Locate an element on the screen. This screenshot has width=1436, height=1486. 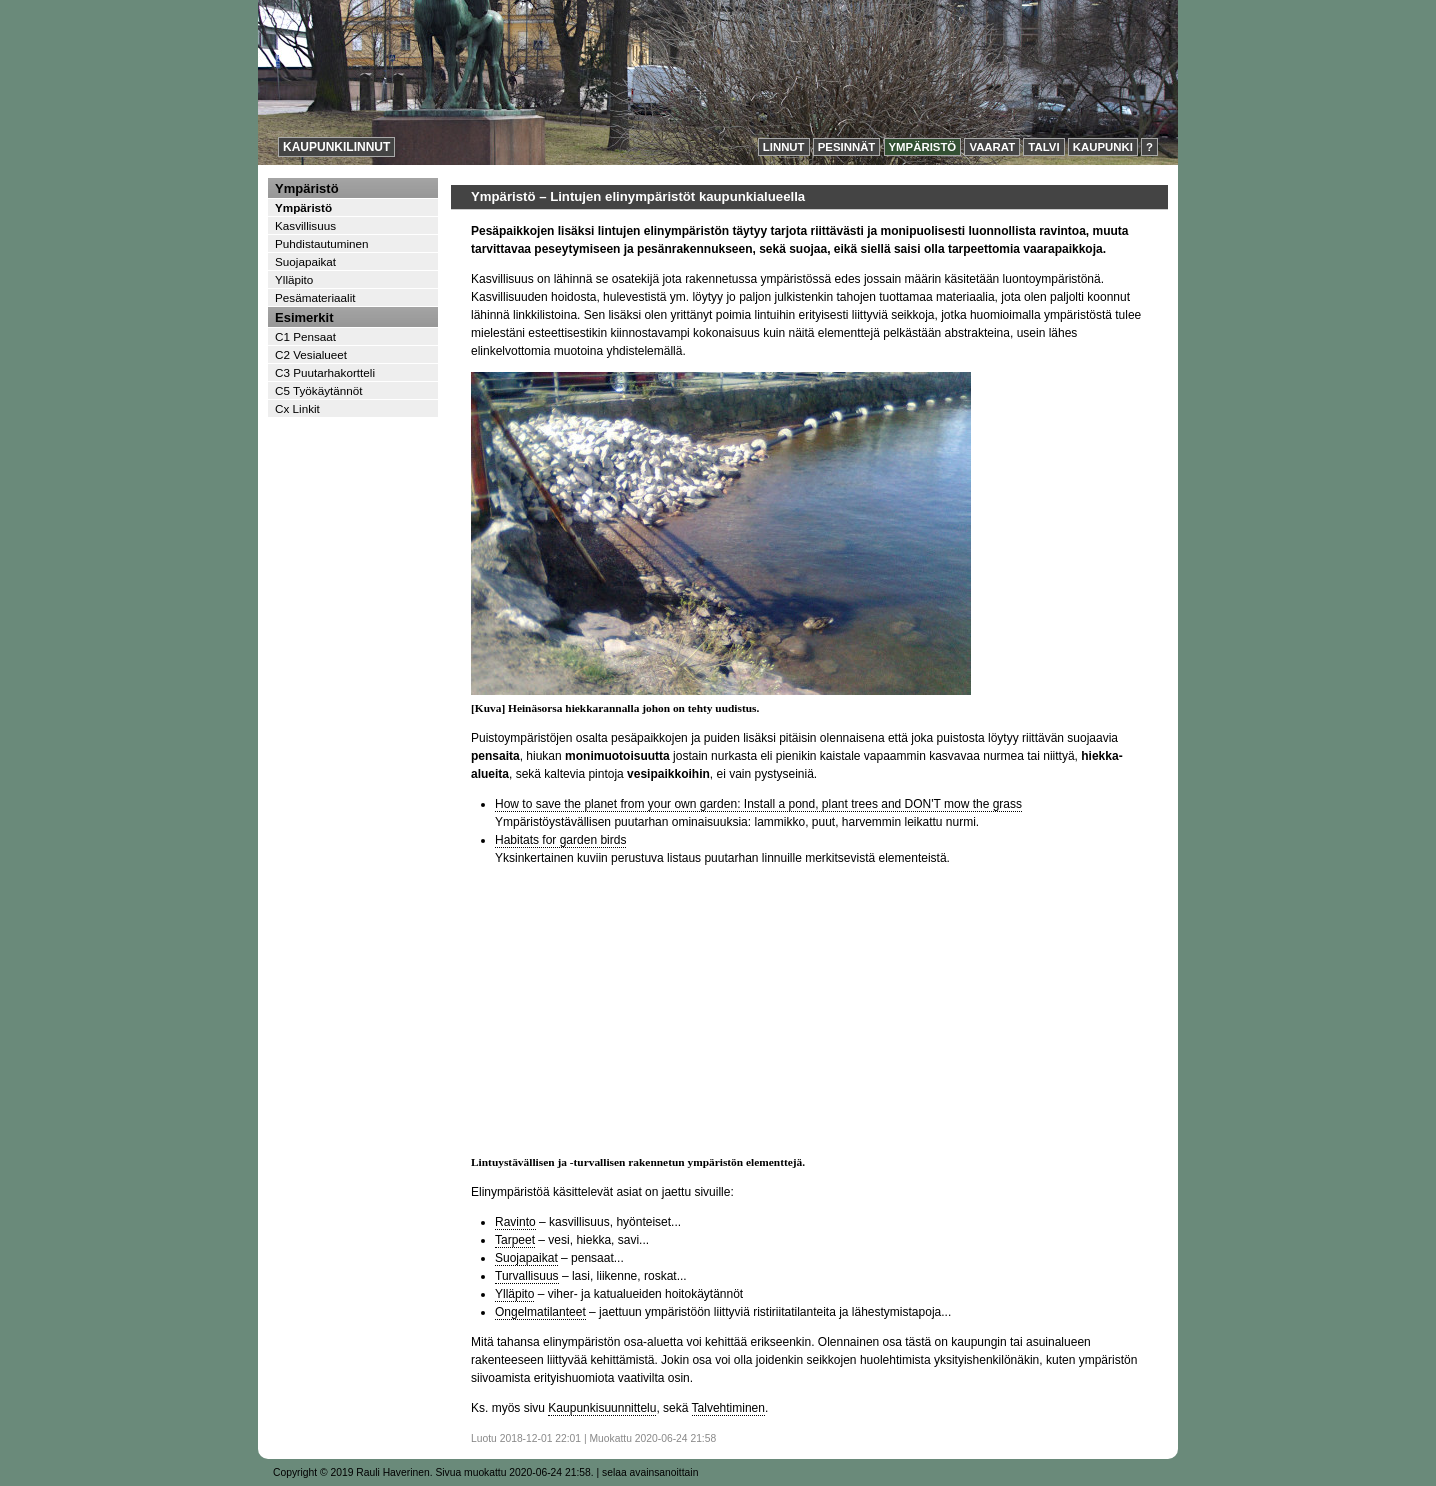
Tarpeet is located at coordinates (515, 1240).